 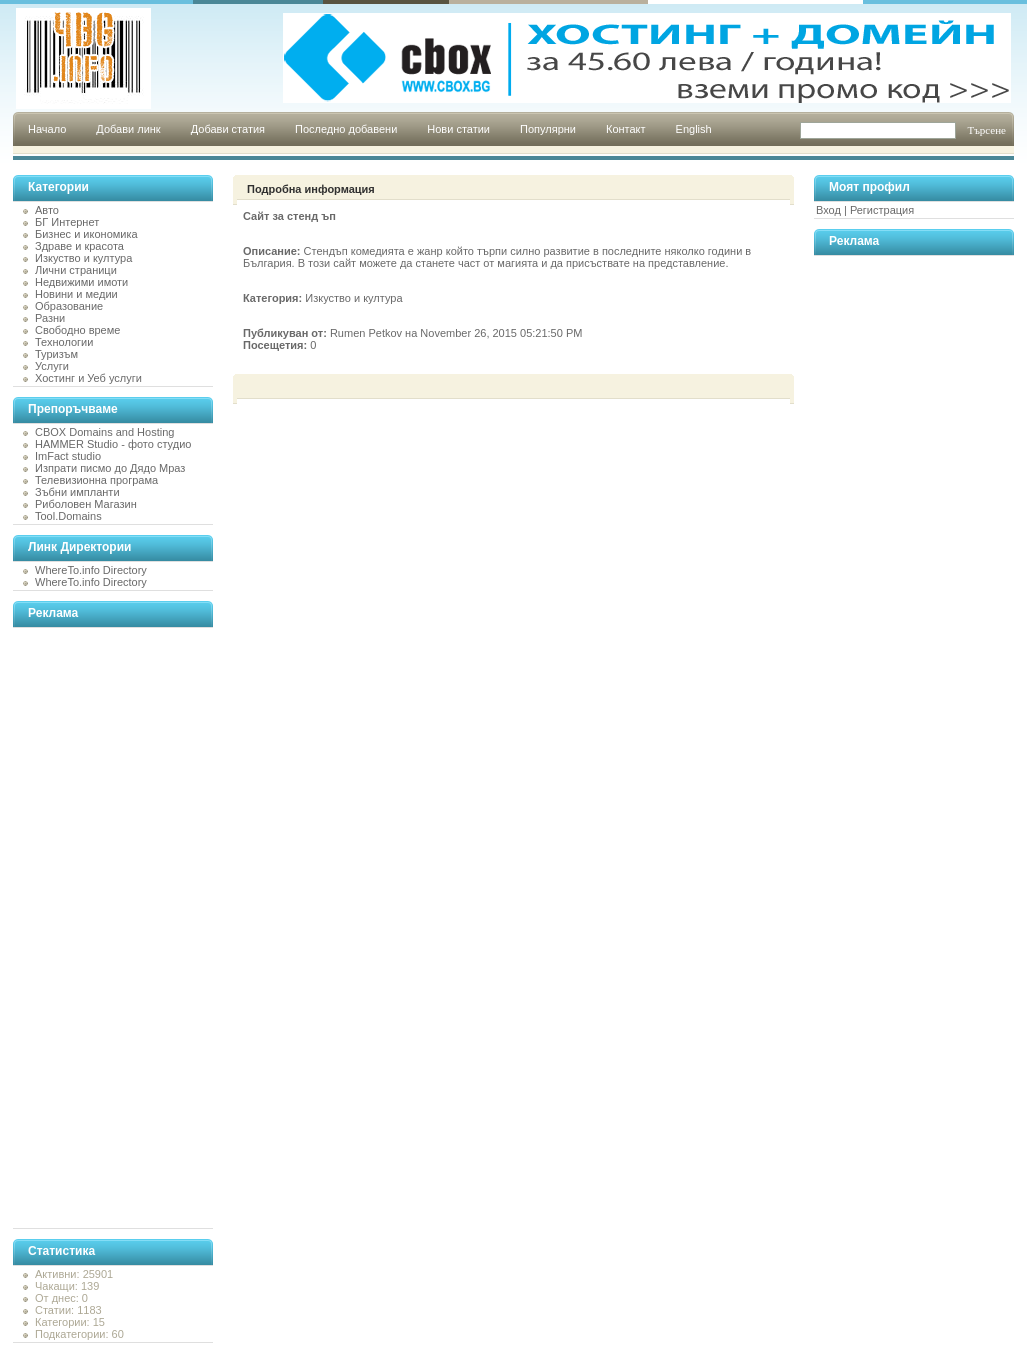 I want to click on HAMMER Studio - фото студио, so click(x=113, y=444).